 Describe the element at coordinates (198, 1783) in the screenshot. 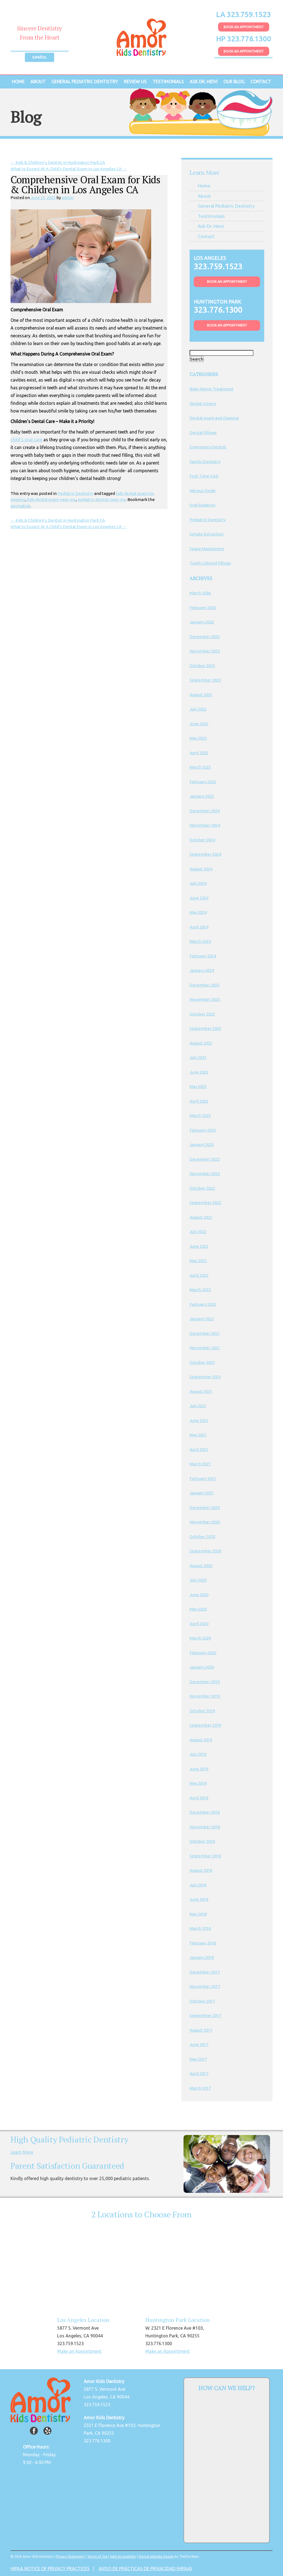

I see `May 2019` at that location.